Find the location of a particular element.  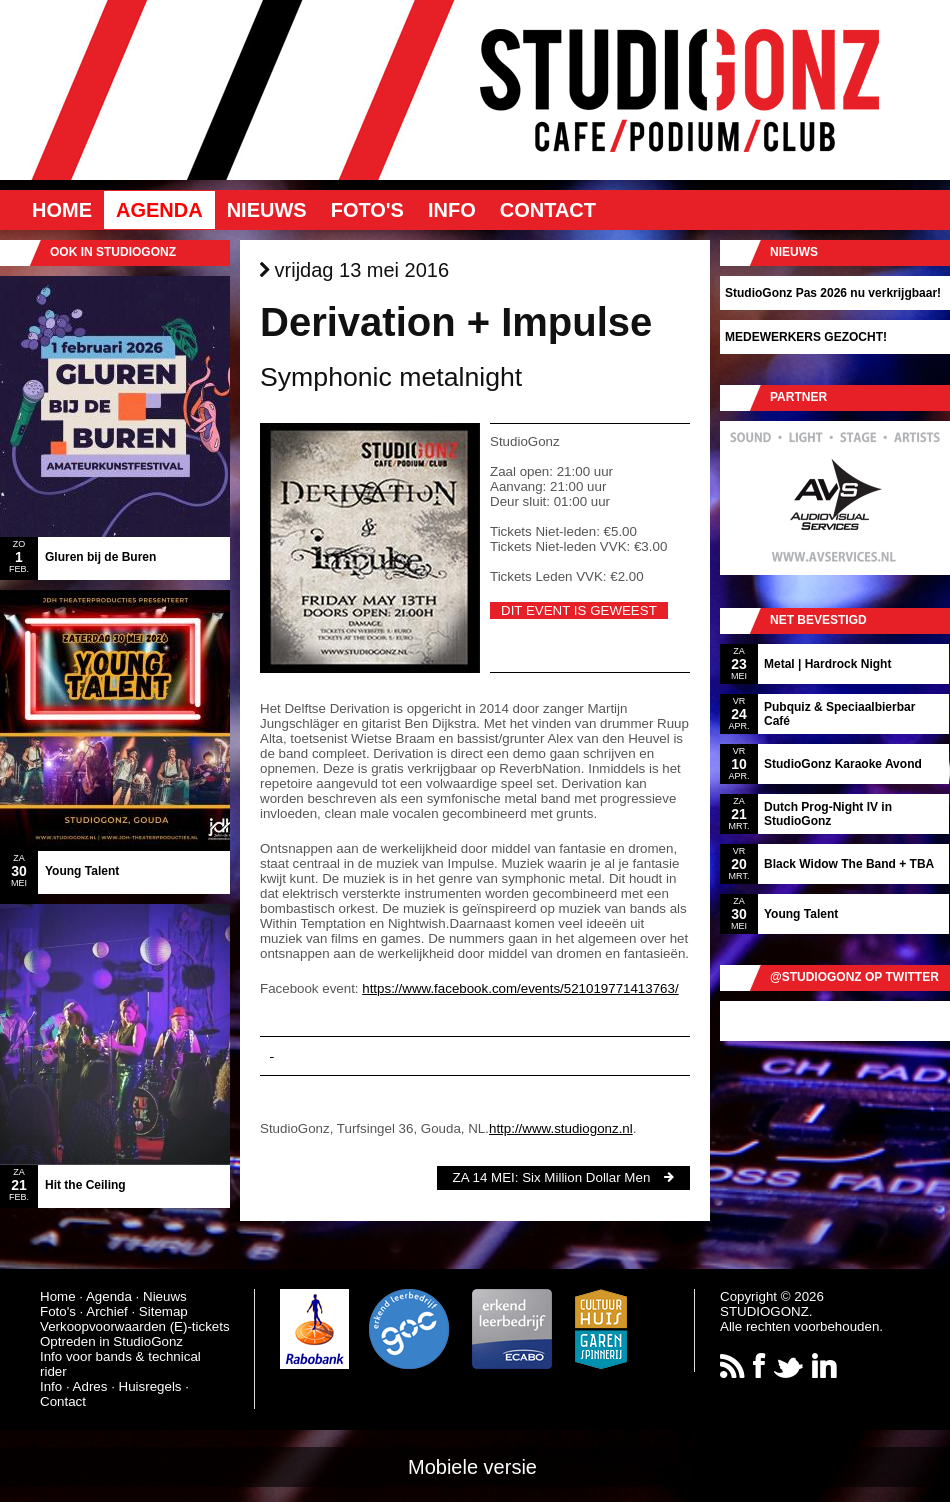

Agenda is located at coordinates (159, 210).